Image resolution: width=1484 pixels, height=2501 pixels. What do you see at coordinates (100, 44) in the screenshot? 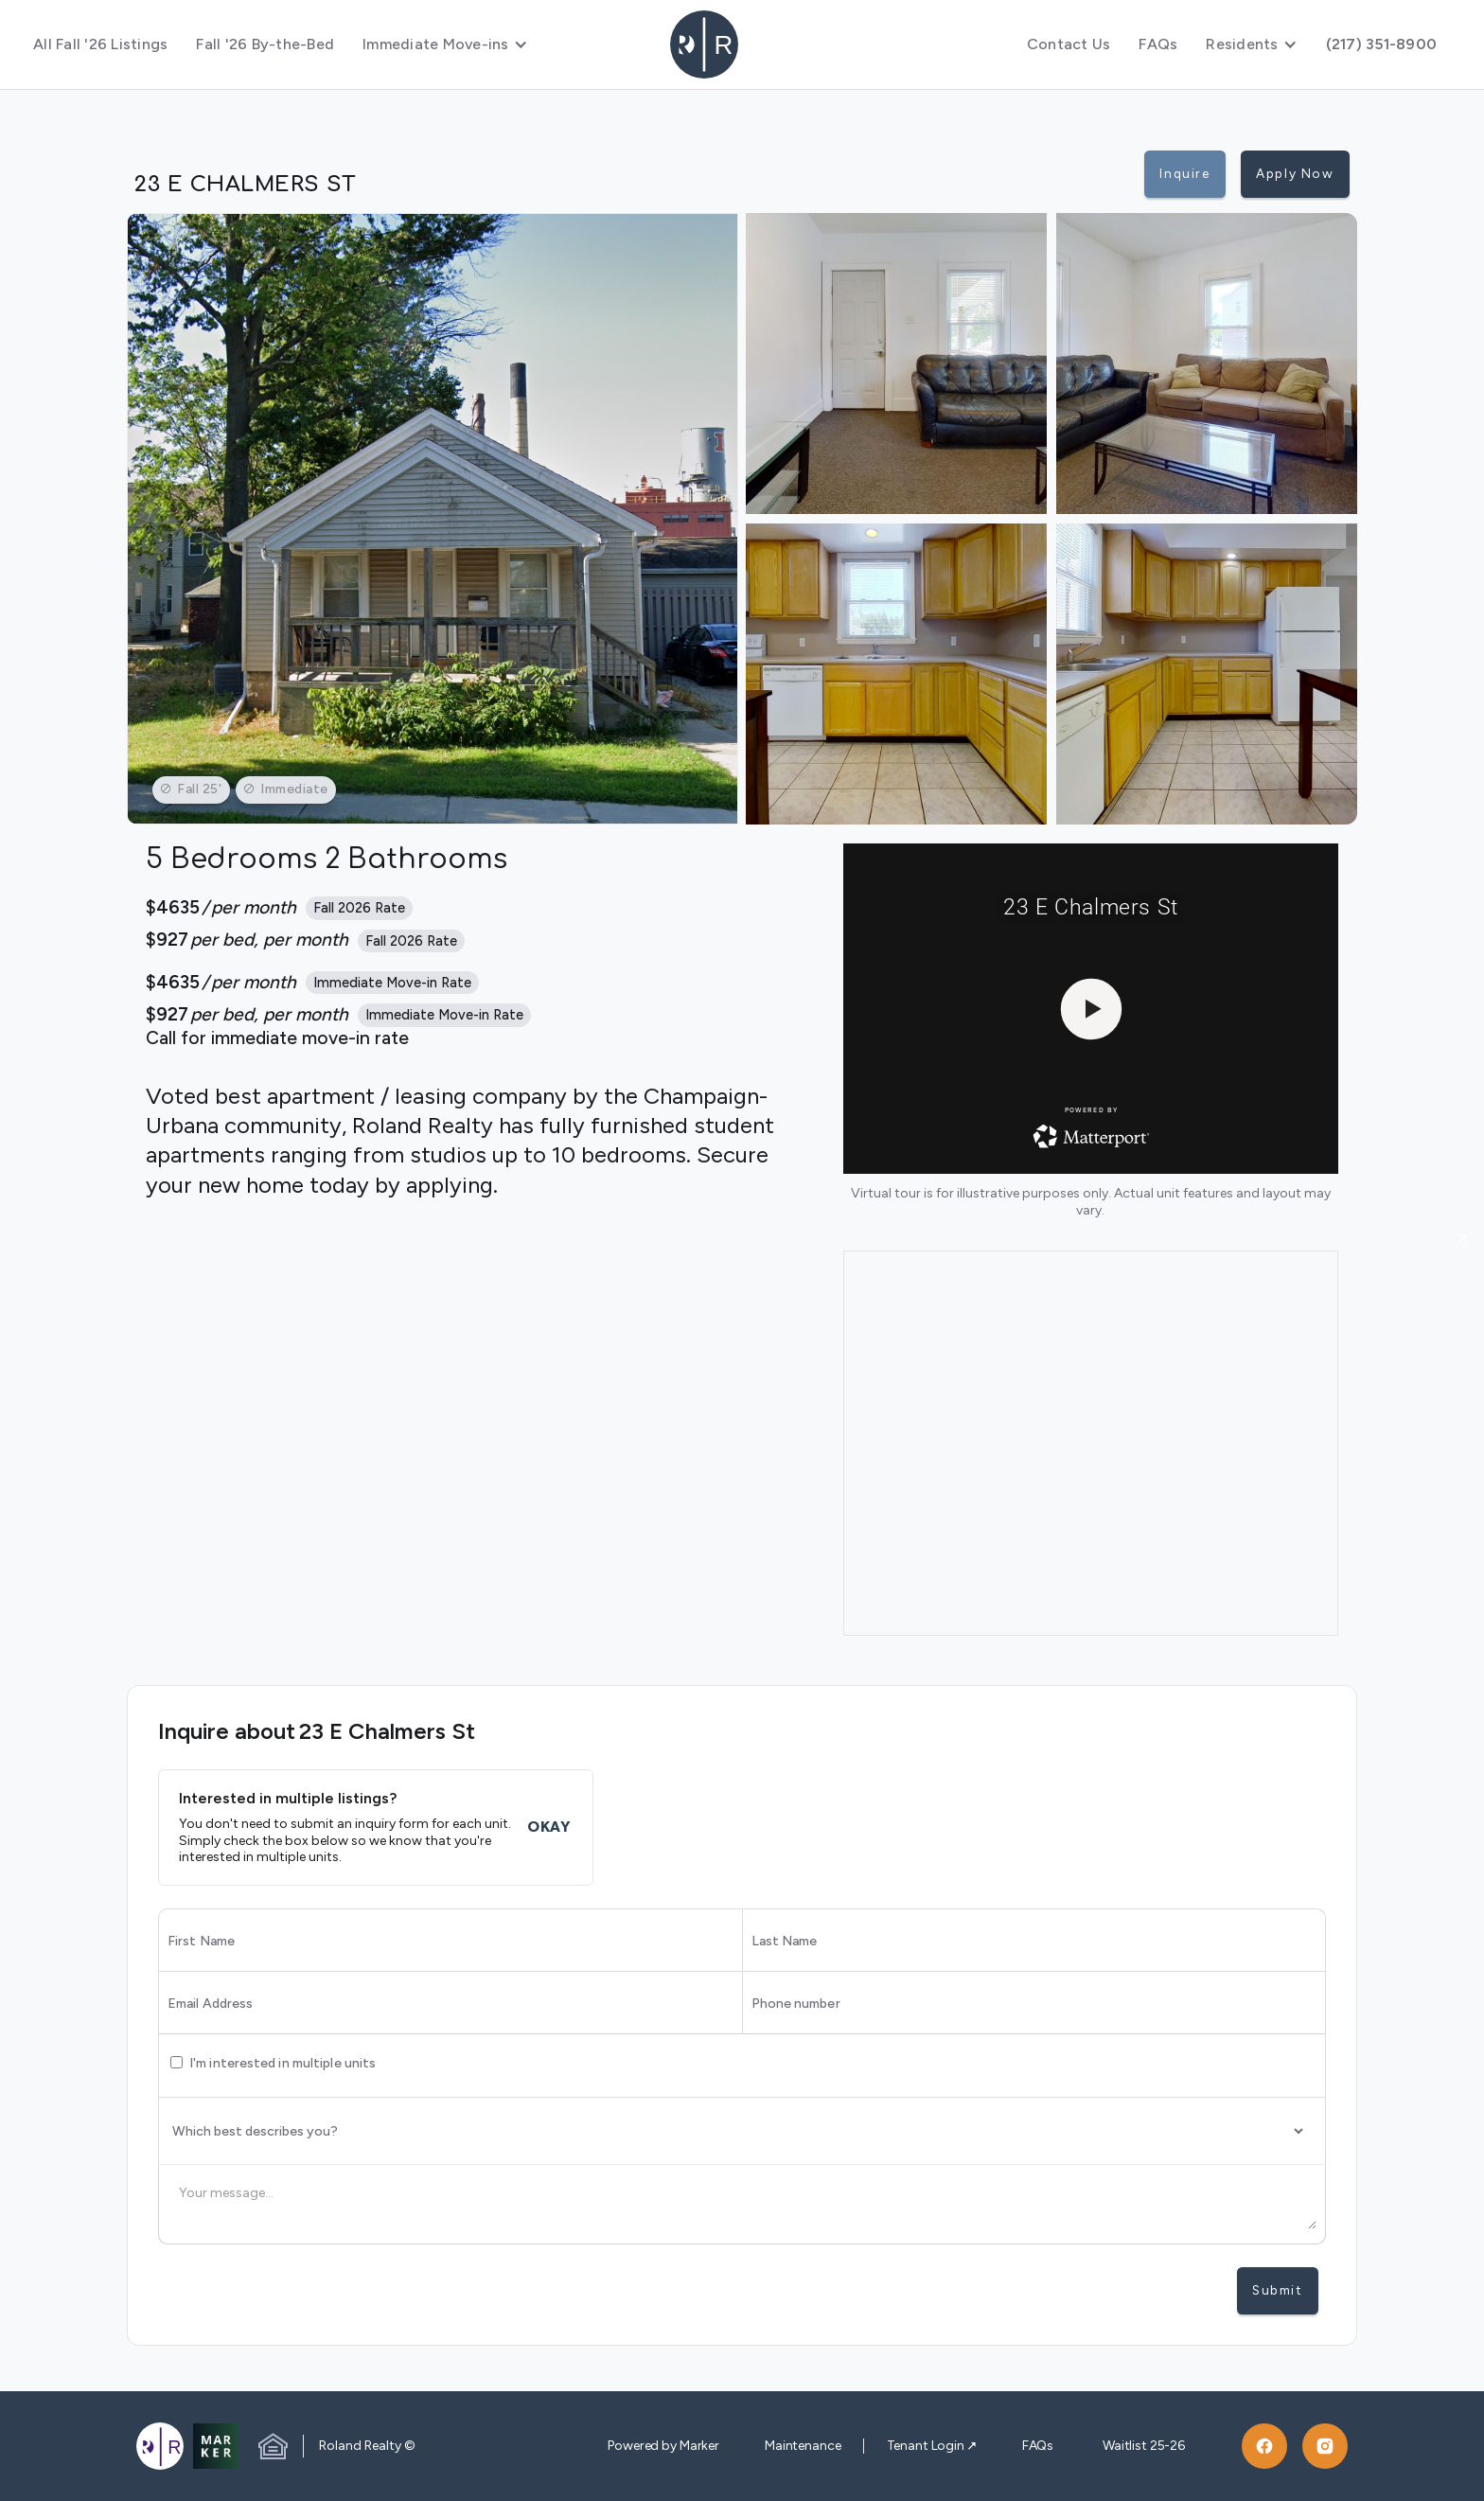
I see `All Fall '26 Listings` at bounding box center [100, 44].